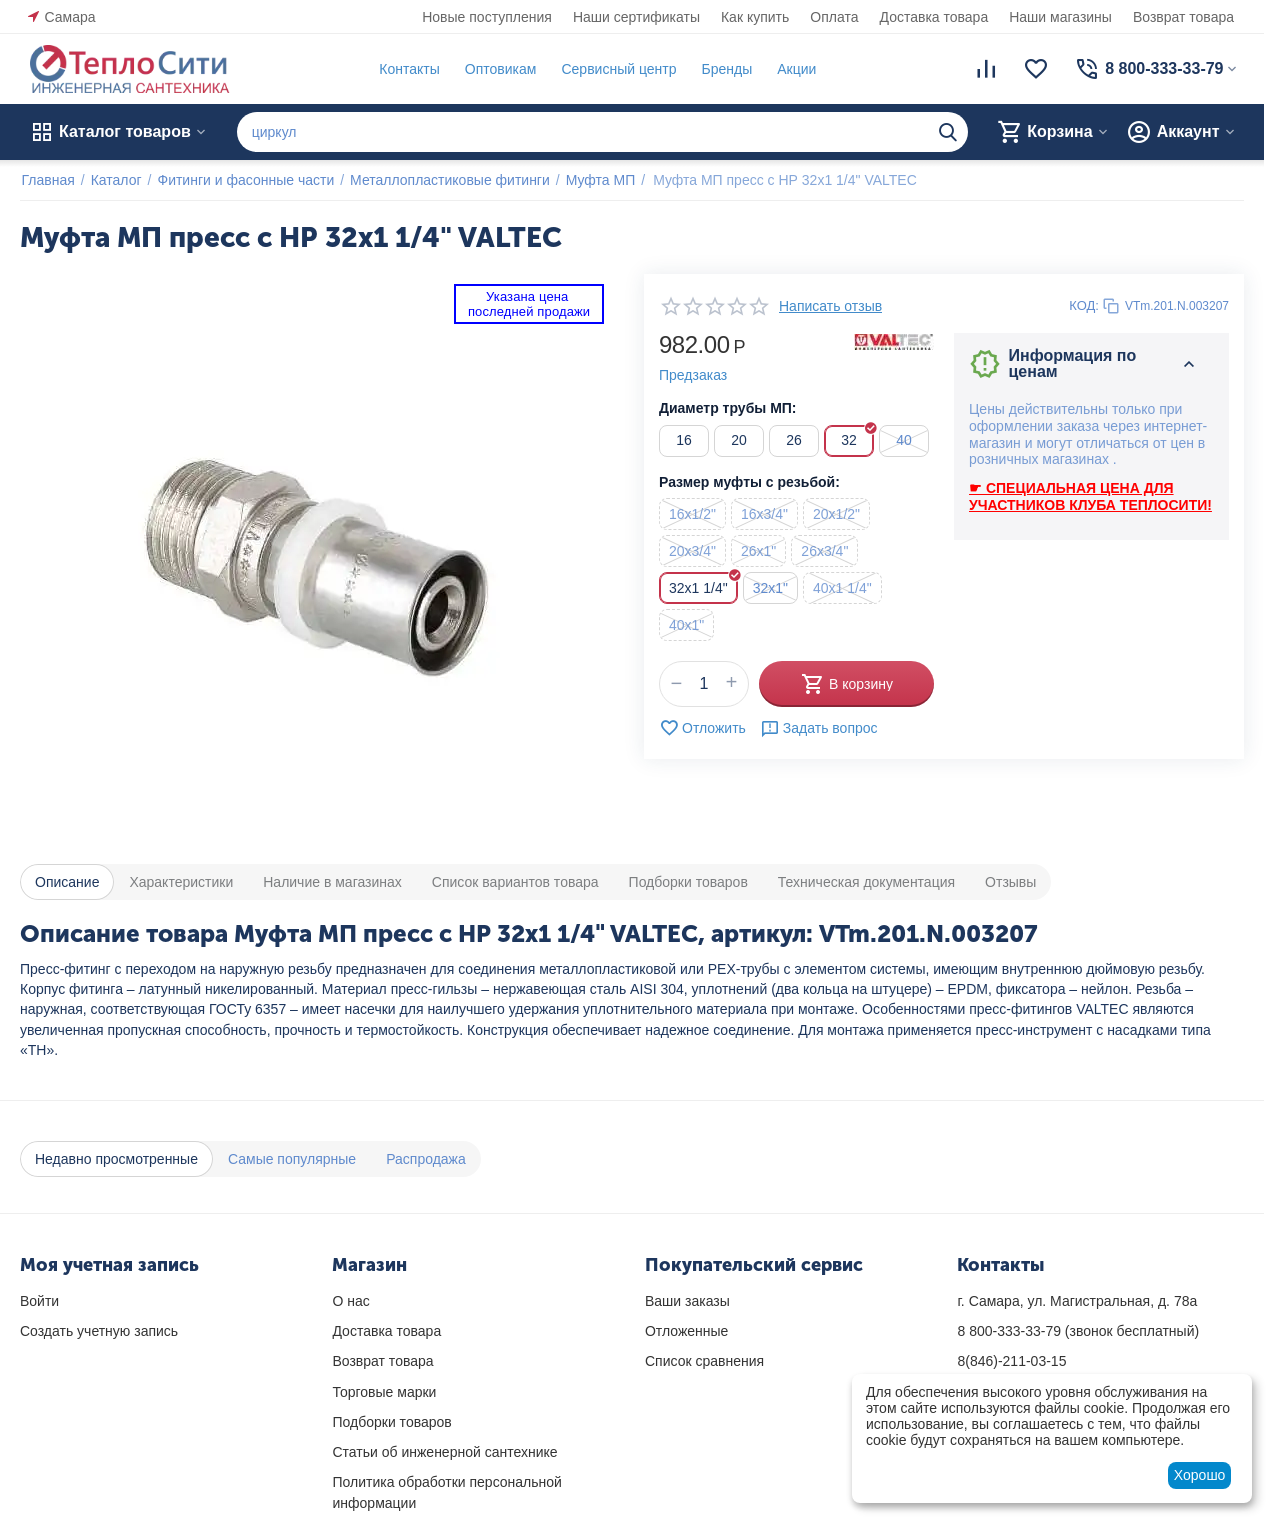  Describe the element at coordinates (1200, 1475) in the screenshot. I see `Хорошо` at that location.